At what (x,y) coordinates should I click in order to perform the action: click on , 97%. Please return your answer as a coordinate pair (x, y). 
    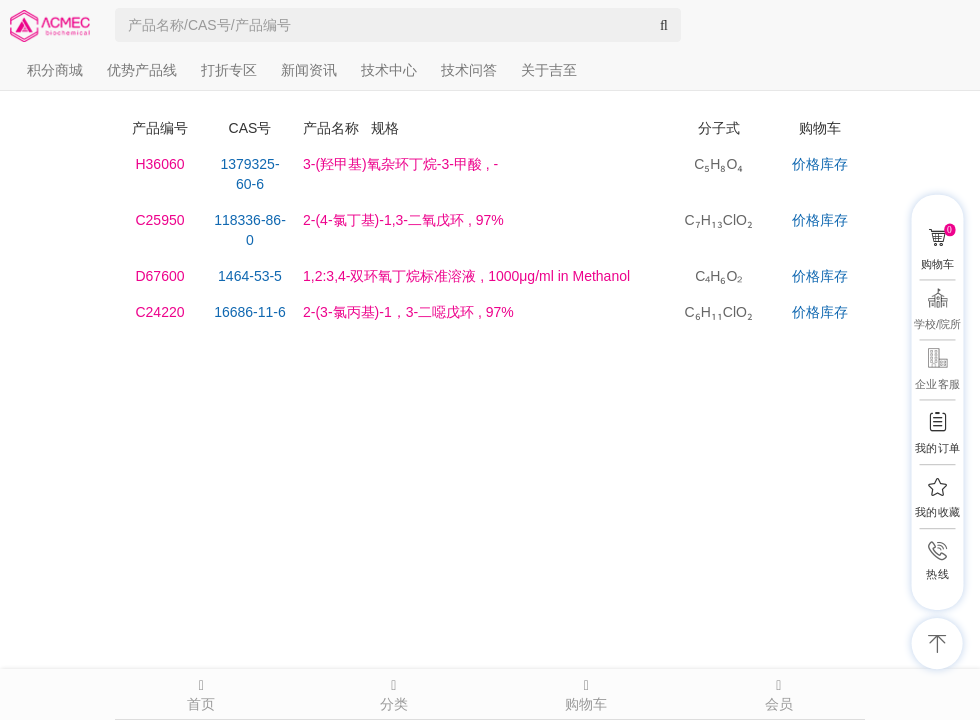
    Looking at the image, I should click on (403, 220).